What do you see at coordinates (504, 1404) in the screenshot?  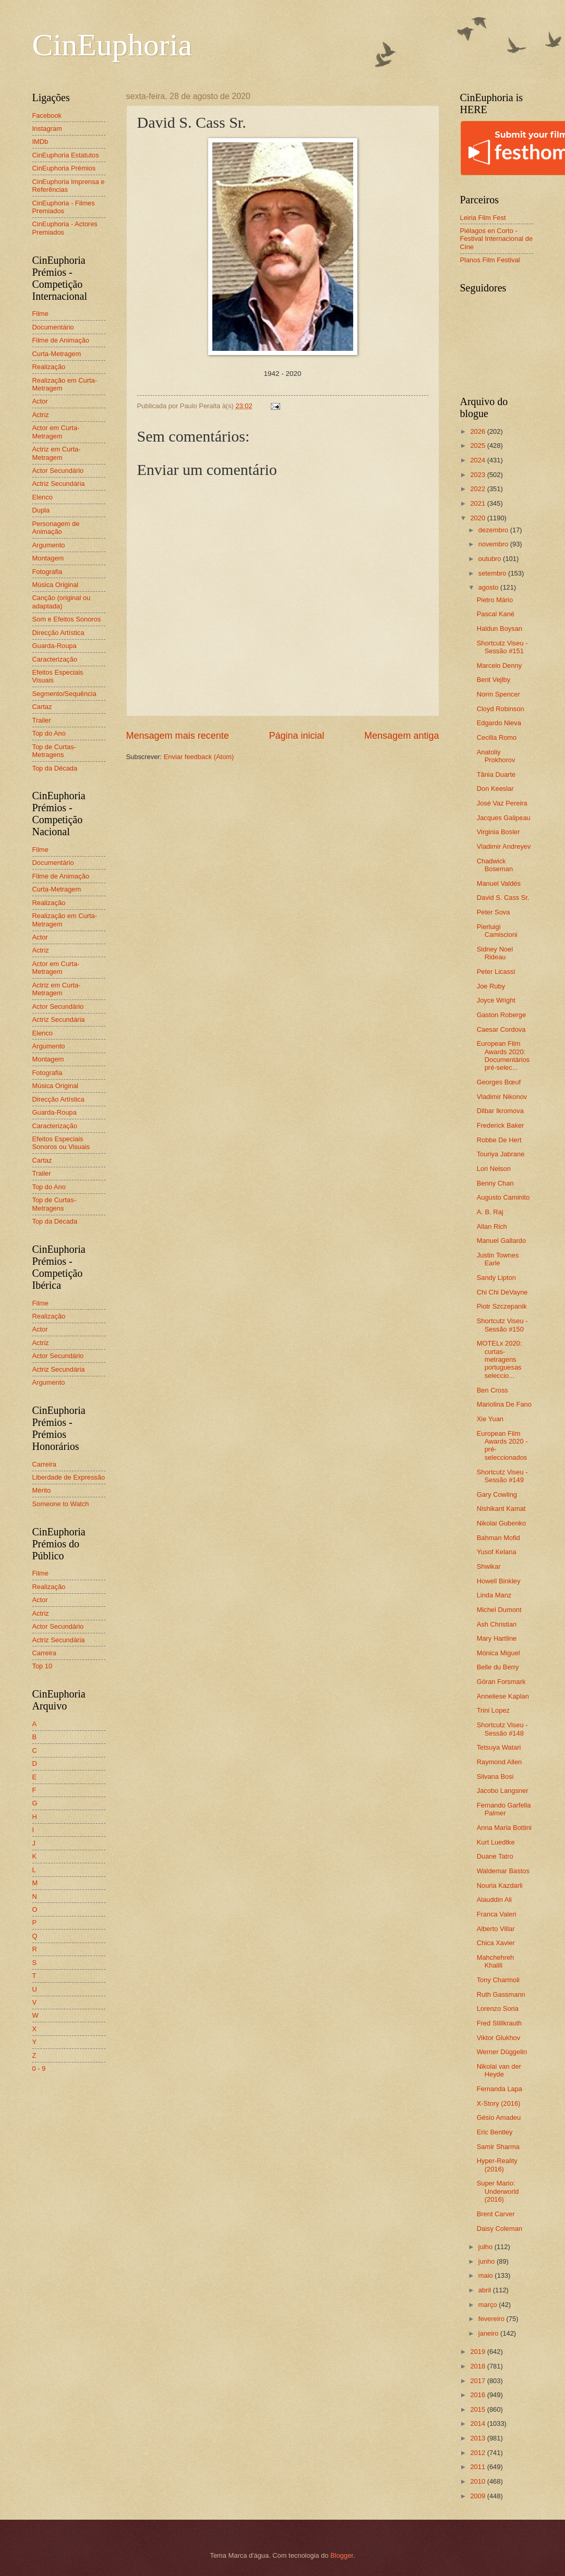 I see `Mariolina De Fano` at bounding box center [504, 1404].